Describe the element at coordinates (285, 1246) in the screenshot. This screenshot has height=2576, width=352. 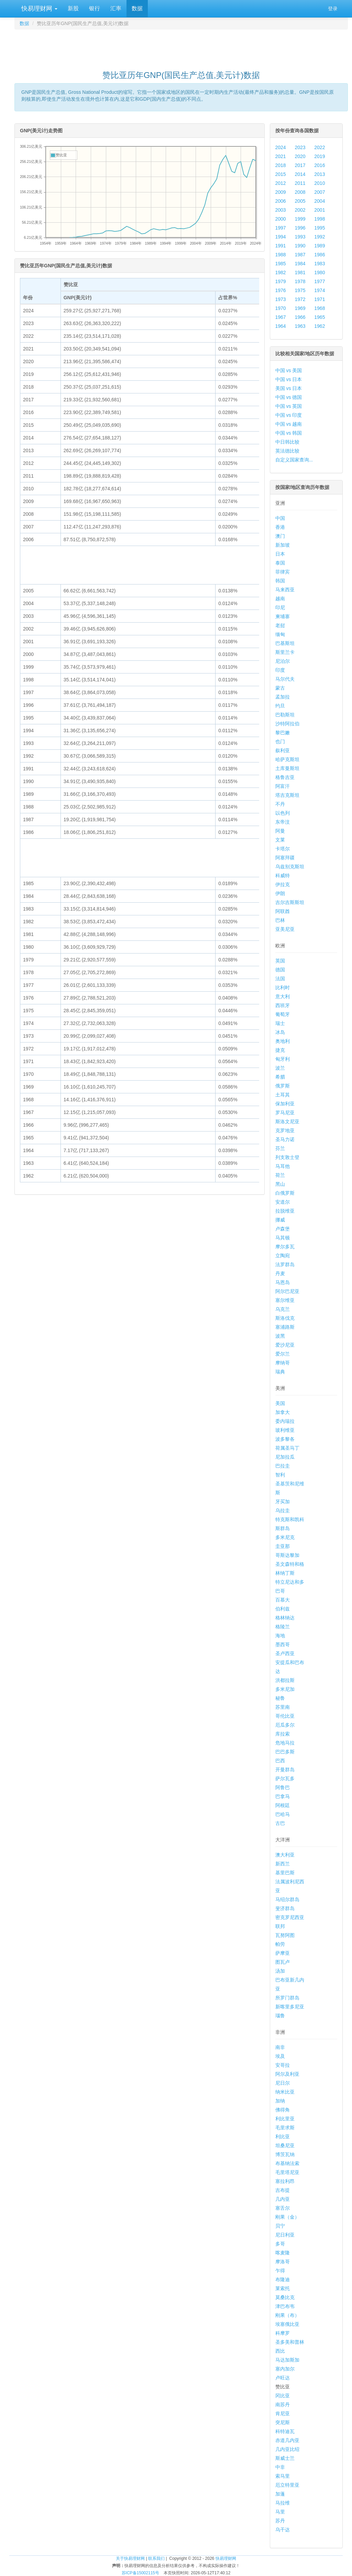
I see `摩尔多瓦` at that location.